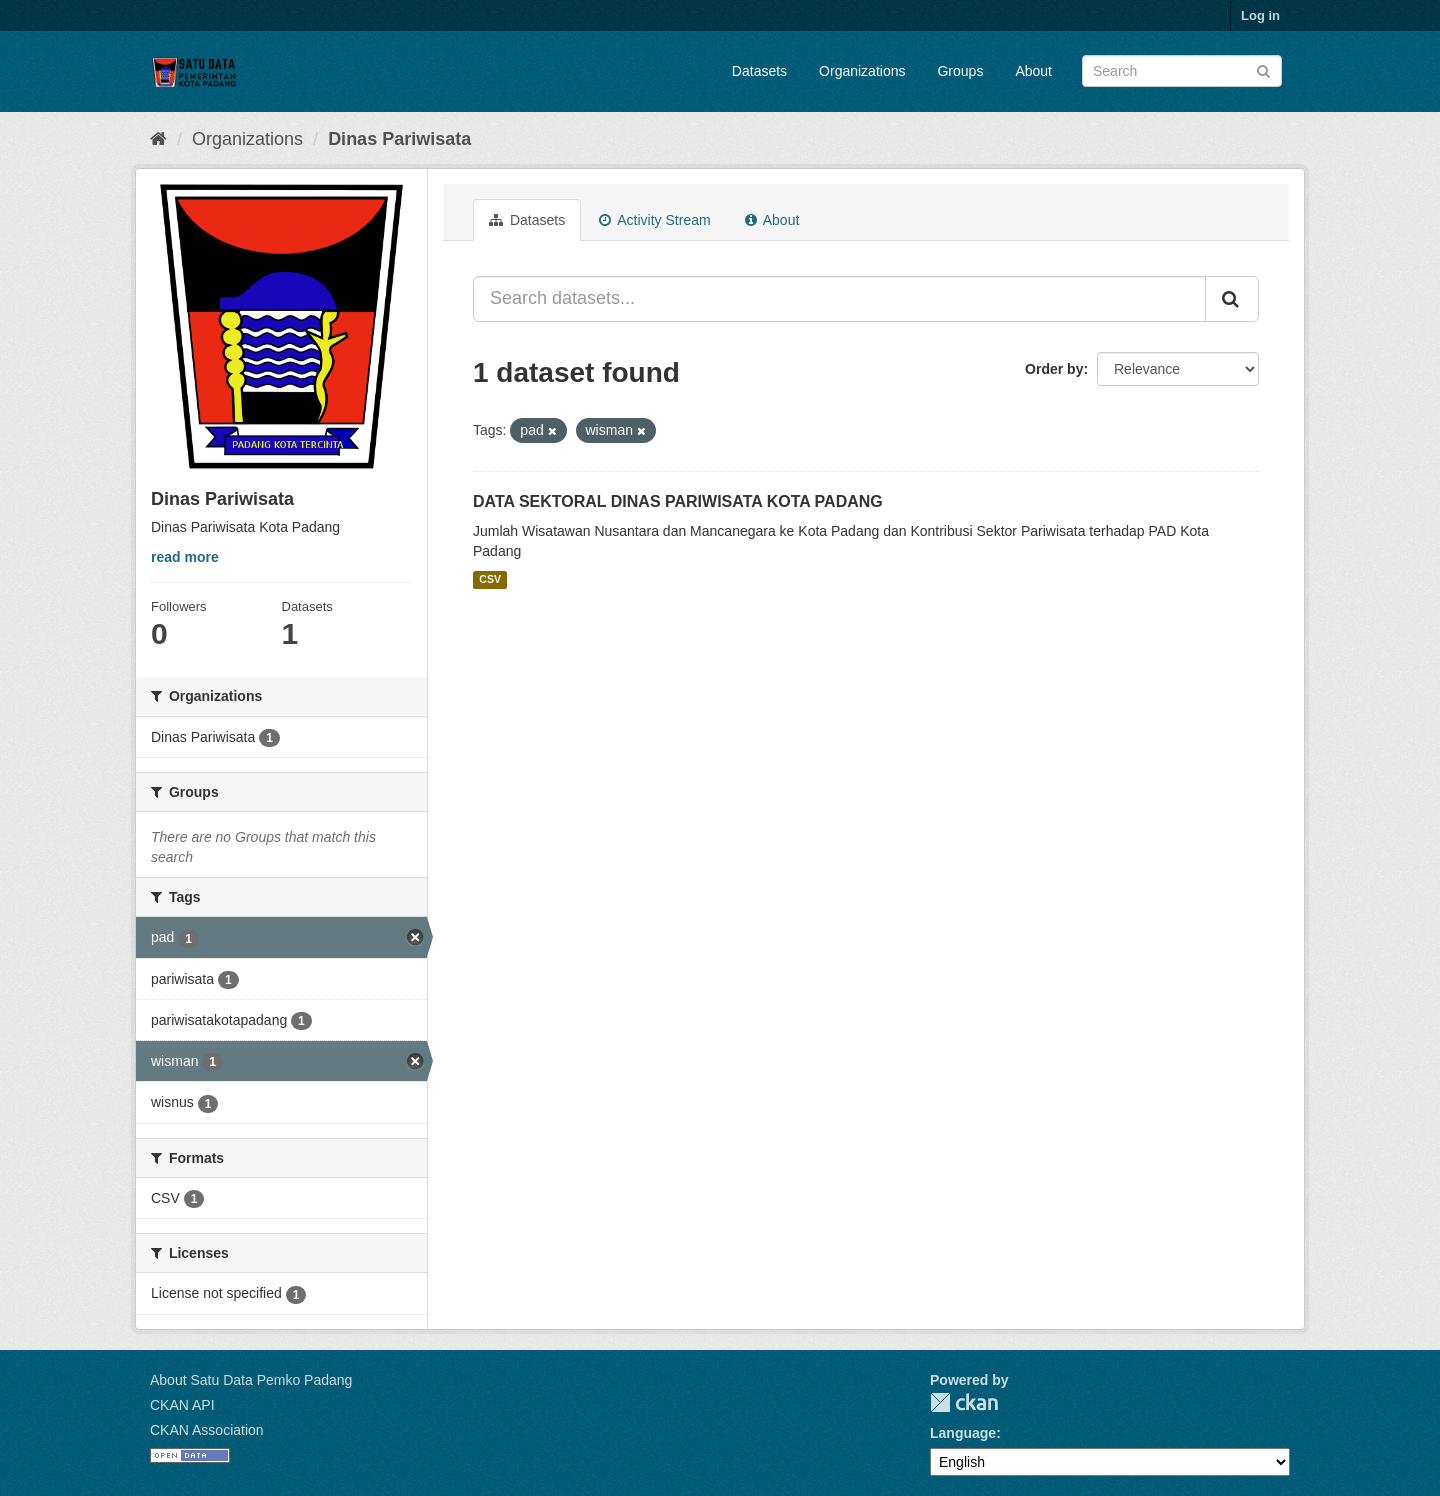  Describe the element at coordinates (207, 1430) in the screenshot. I see `CKAN Association` at that location.